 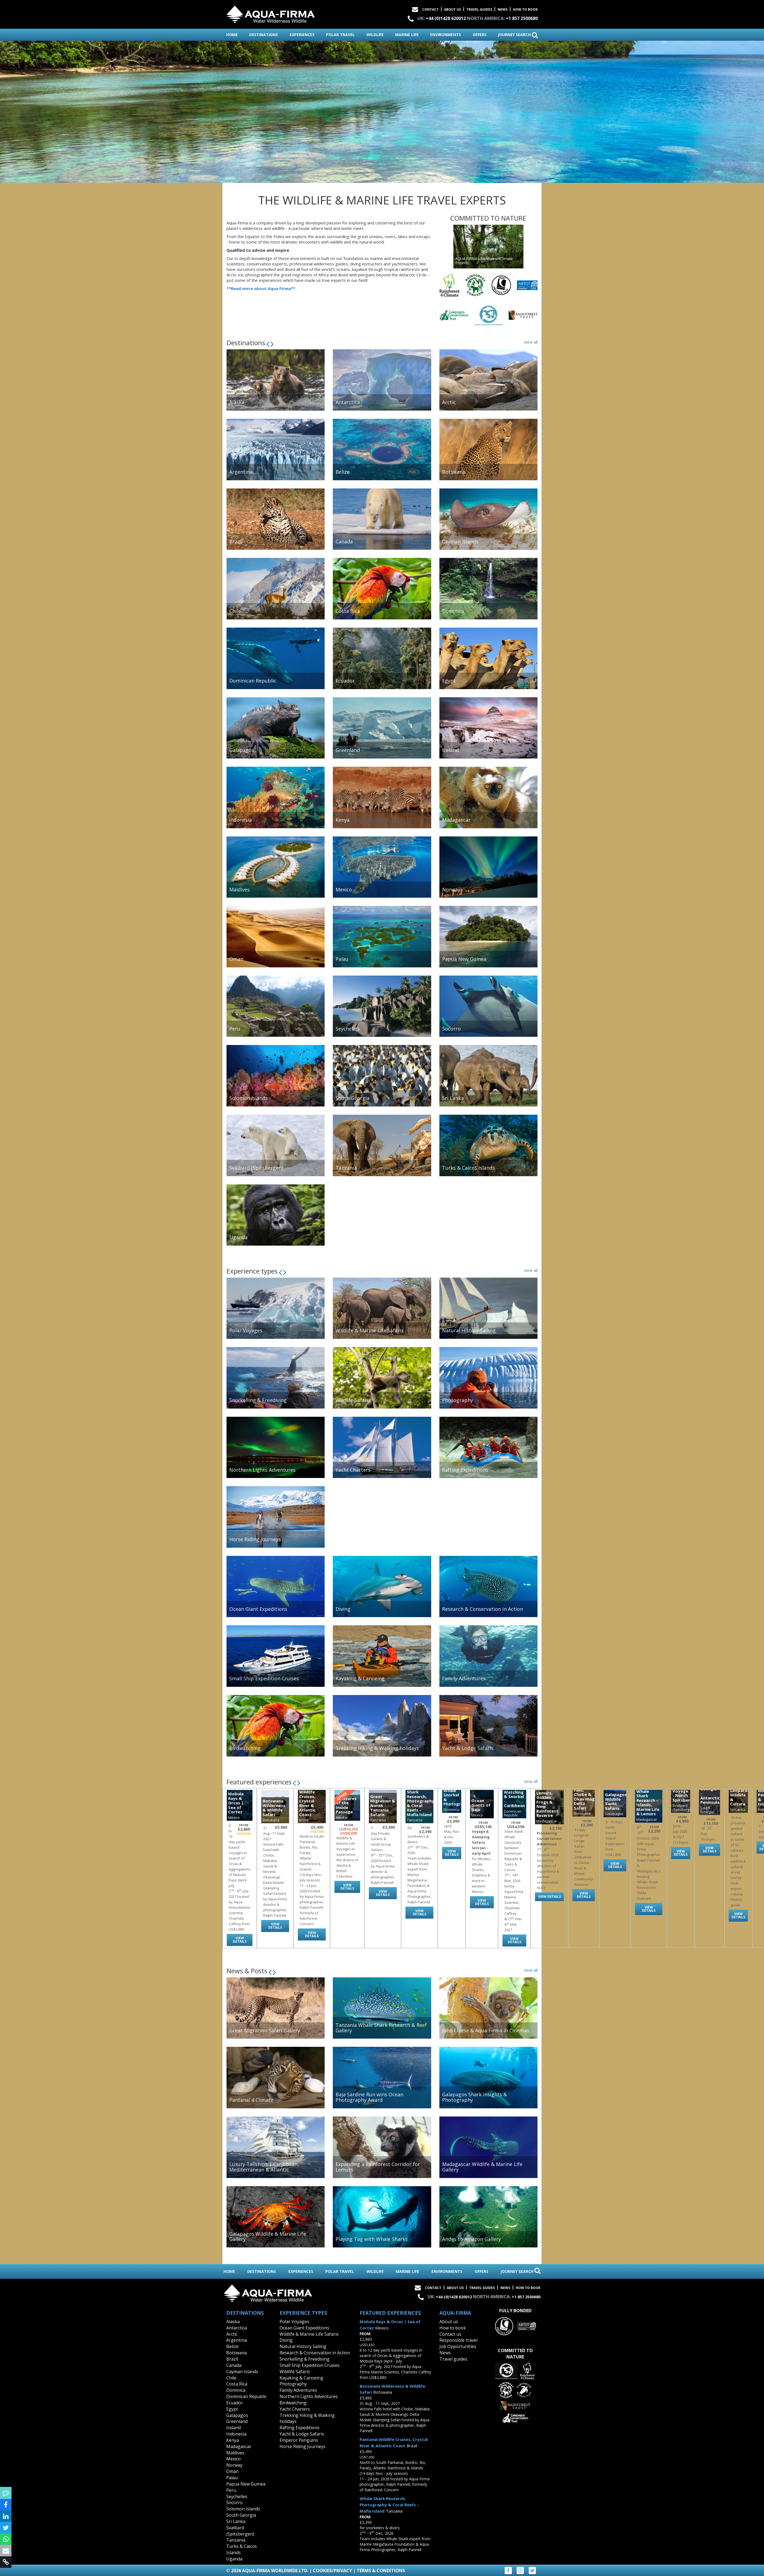 What do you see at coordinates (234, 2365) in the screenshot?
I see `Canada` at bounding box center [234, 2365].